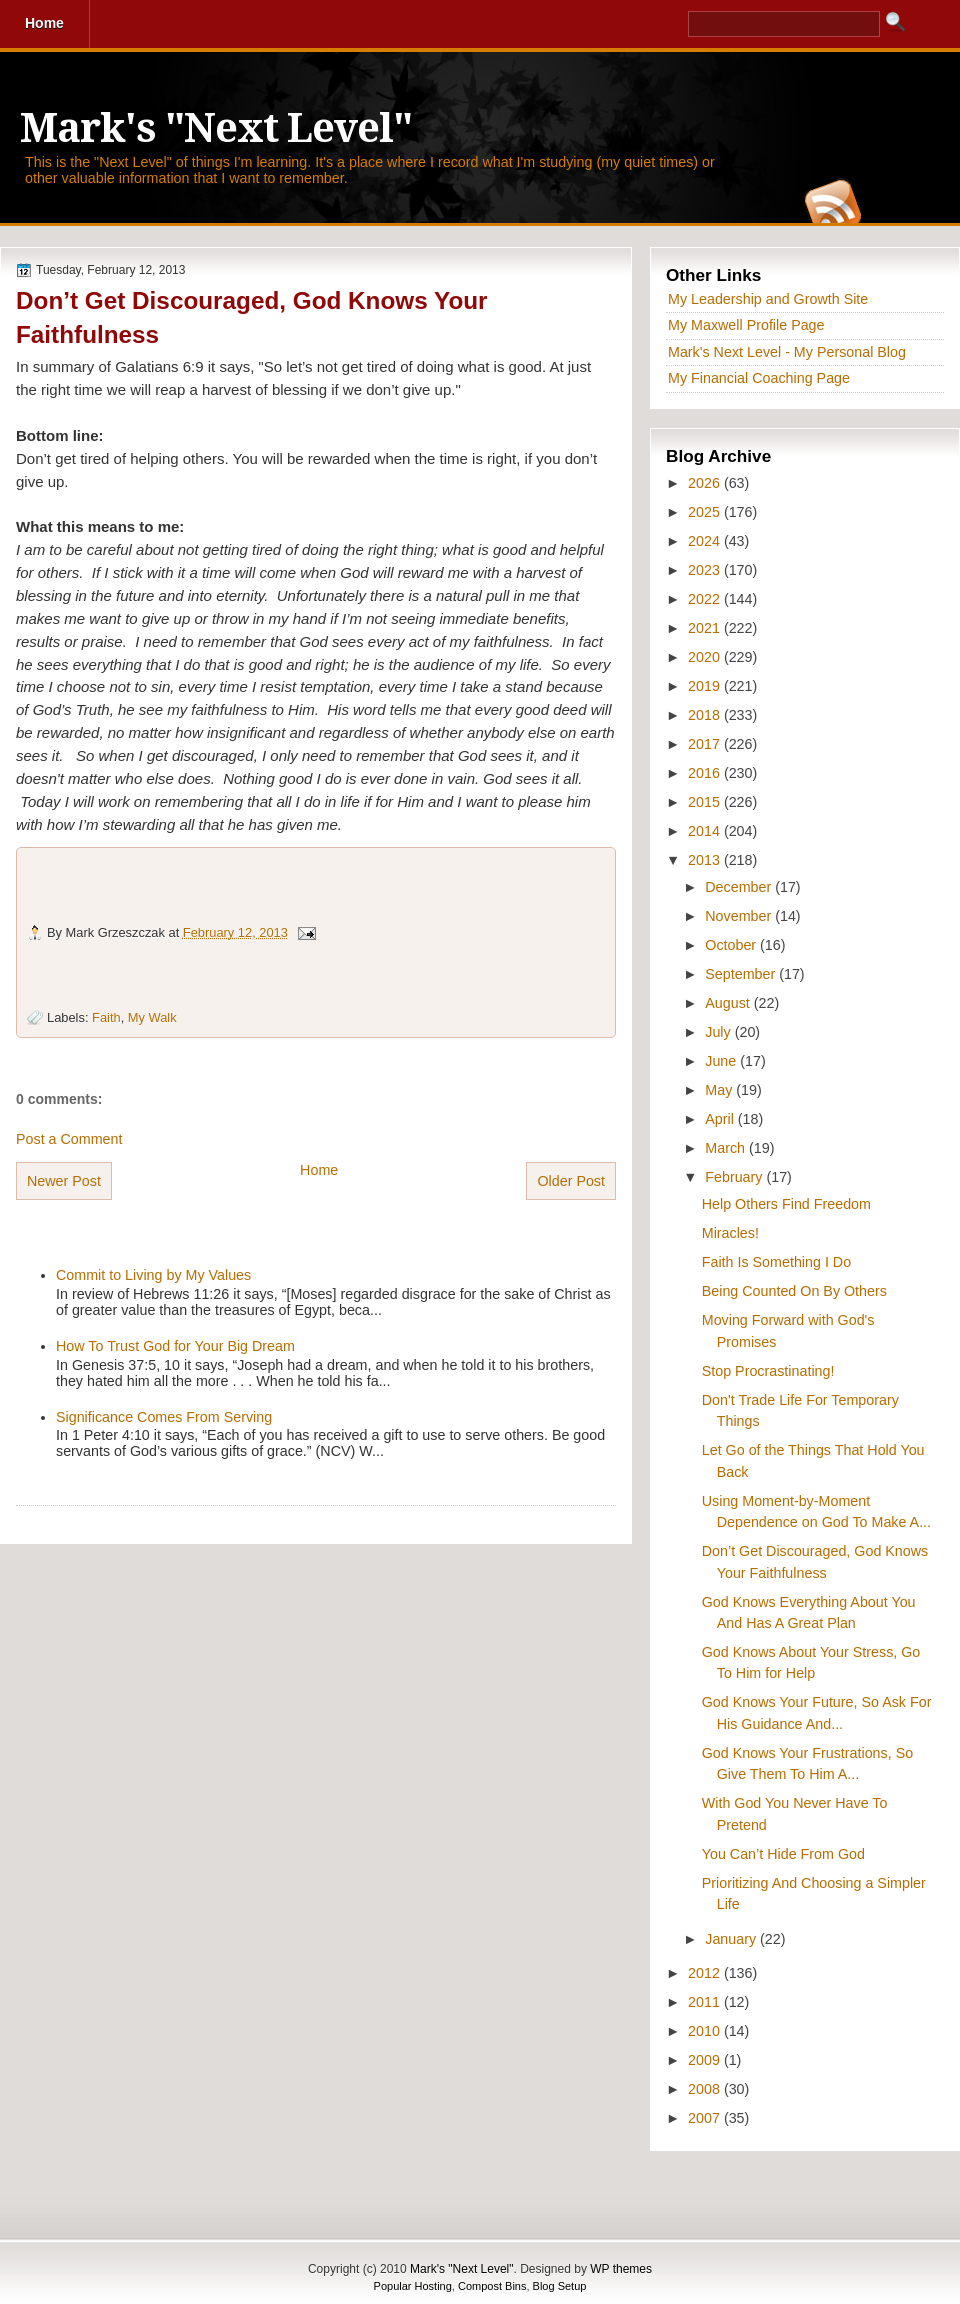 The image size is (960, 2304). What do you see at coordinates (319, 1170) in the screenshot?
I see `Home` at bounding box center [319, 1170].